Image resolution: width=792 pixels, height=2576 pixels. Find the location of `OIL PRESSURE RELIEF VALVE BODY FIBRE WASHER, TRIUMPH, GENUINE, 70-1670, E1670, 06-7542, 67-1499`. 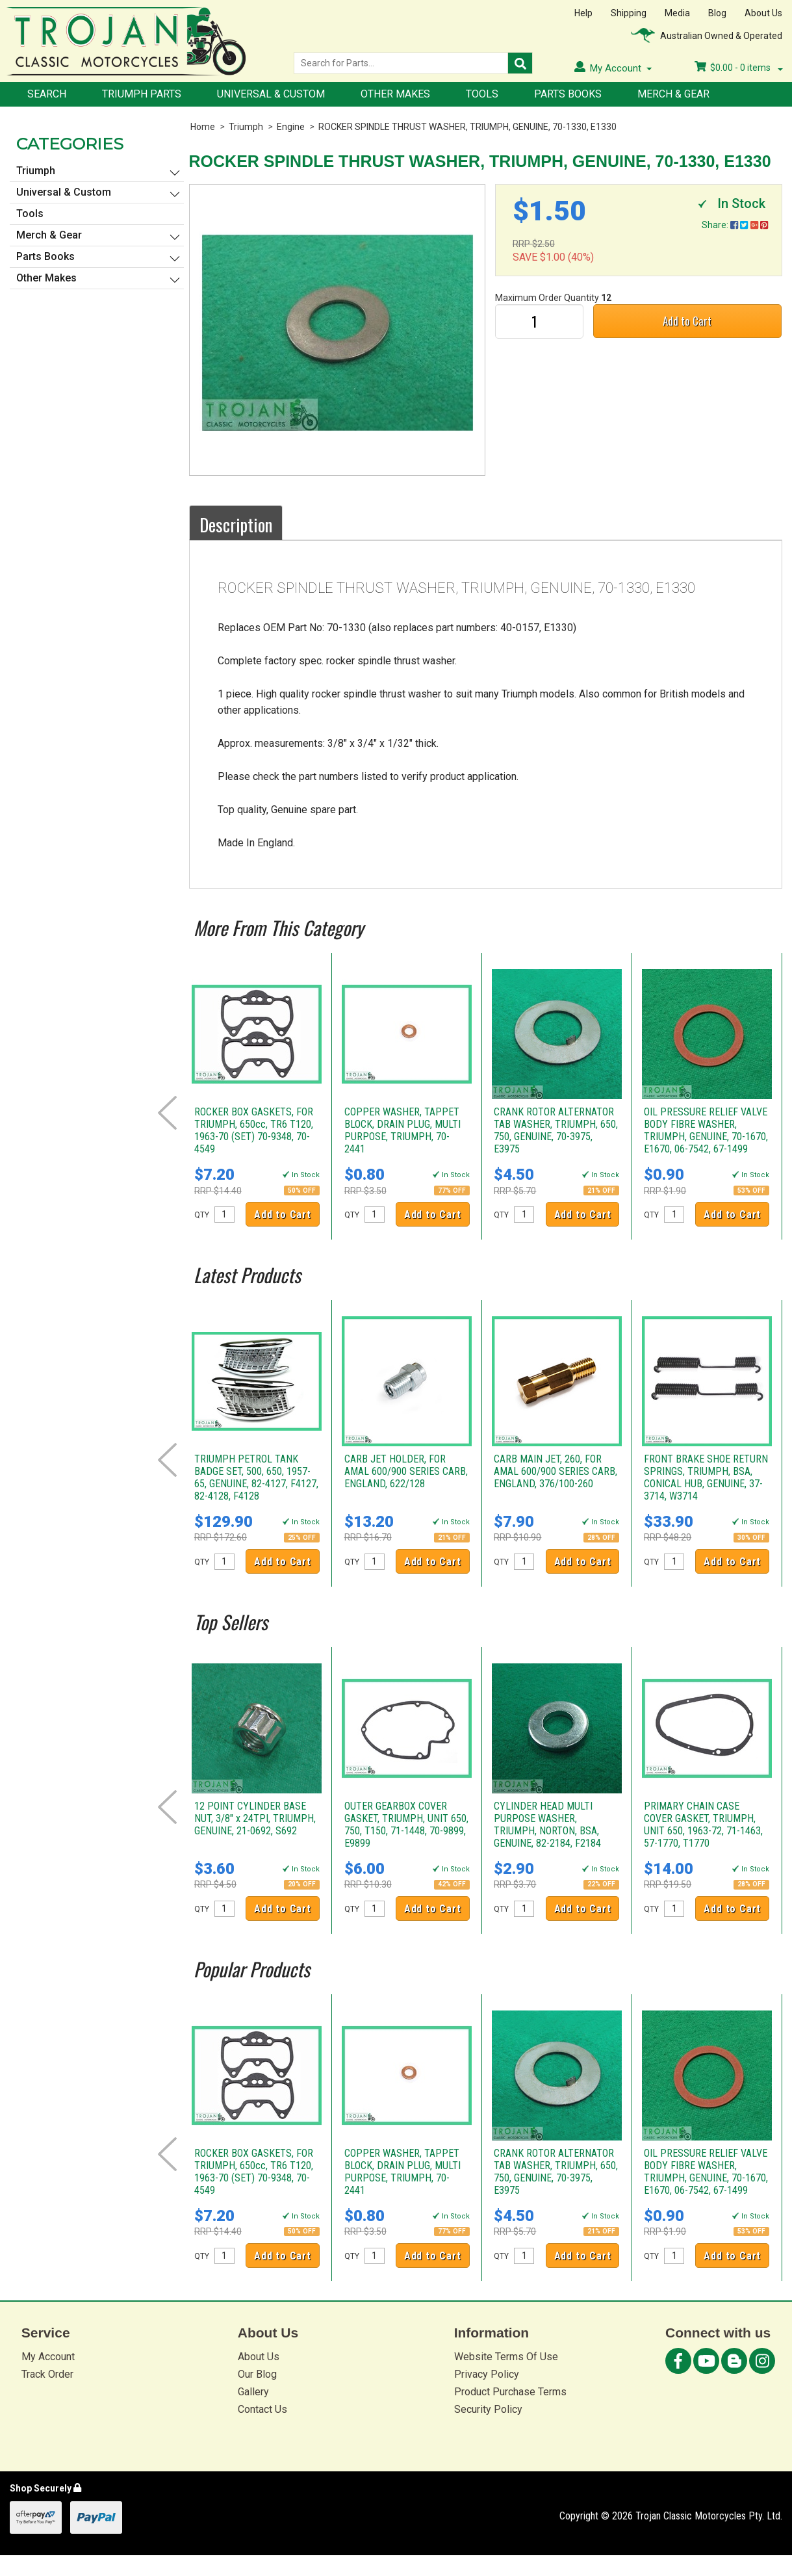

OIL PRESSURE RELIEF VALVE BODY FIBRE WASHER, TRIUMPH, GENUINE, 70-1670, E1670, 06-7542, 67-1499 is located at coordinates (706, 1130).